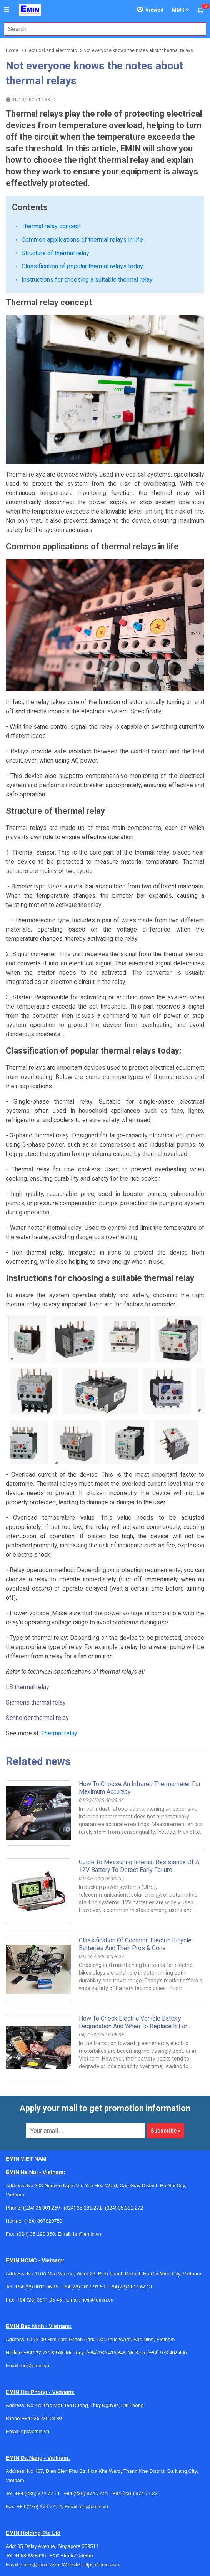  What do you see at coordinates (133, 1925) in the screenshot?
I see `How to Check Electric Vehicle Battery Degradation and When to Replace It for Safety` at bounding box center [133, 1925].